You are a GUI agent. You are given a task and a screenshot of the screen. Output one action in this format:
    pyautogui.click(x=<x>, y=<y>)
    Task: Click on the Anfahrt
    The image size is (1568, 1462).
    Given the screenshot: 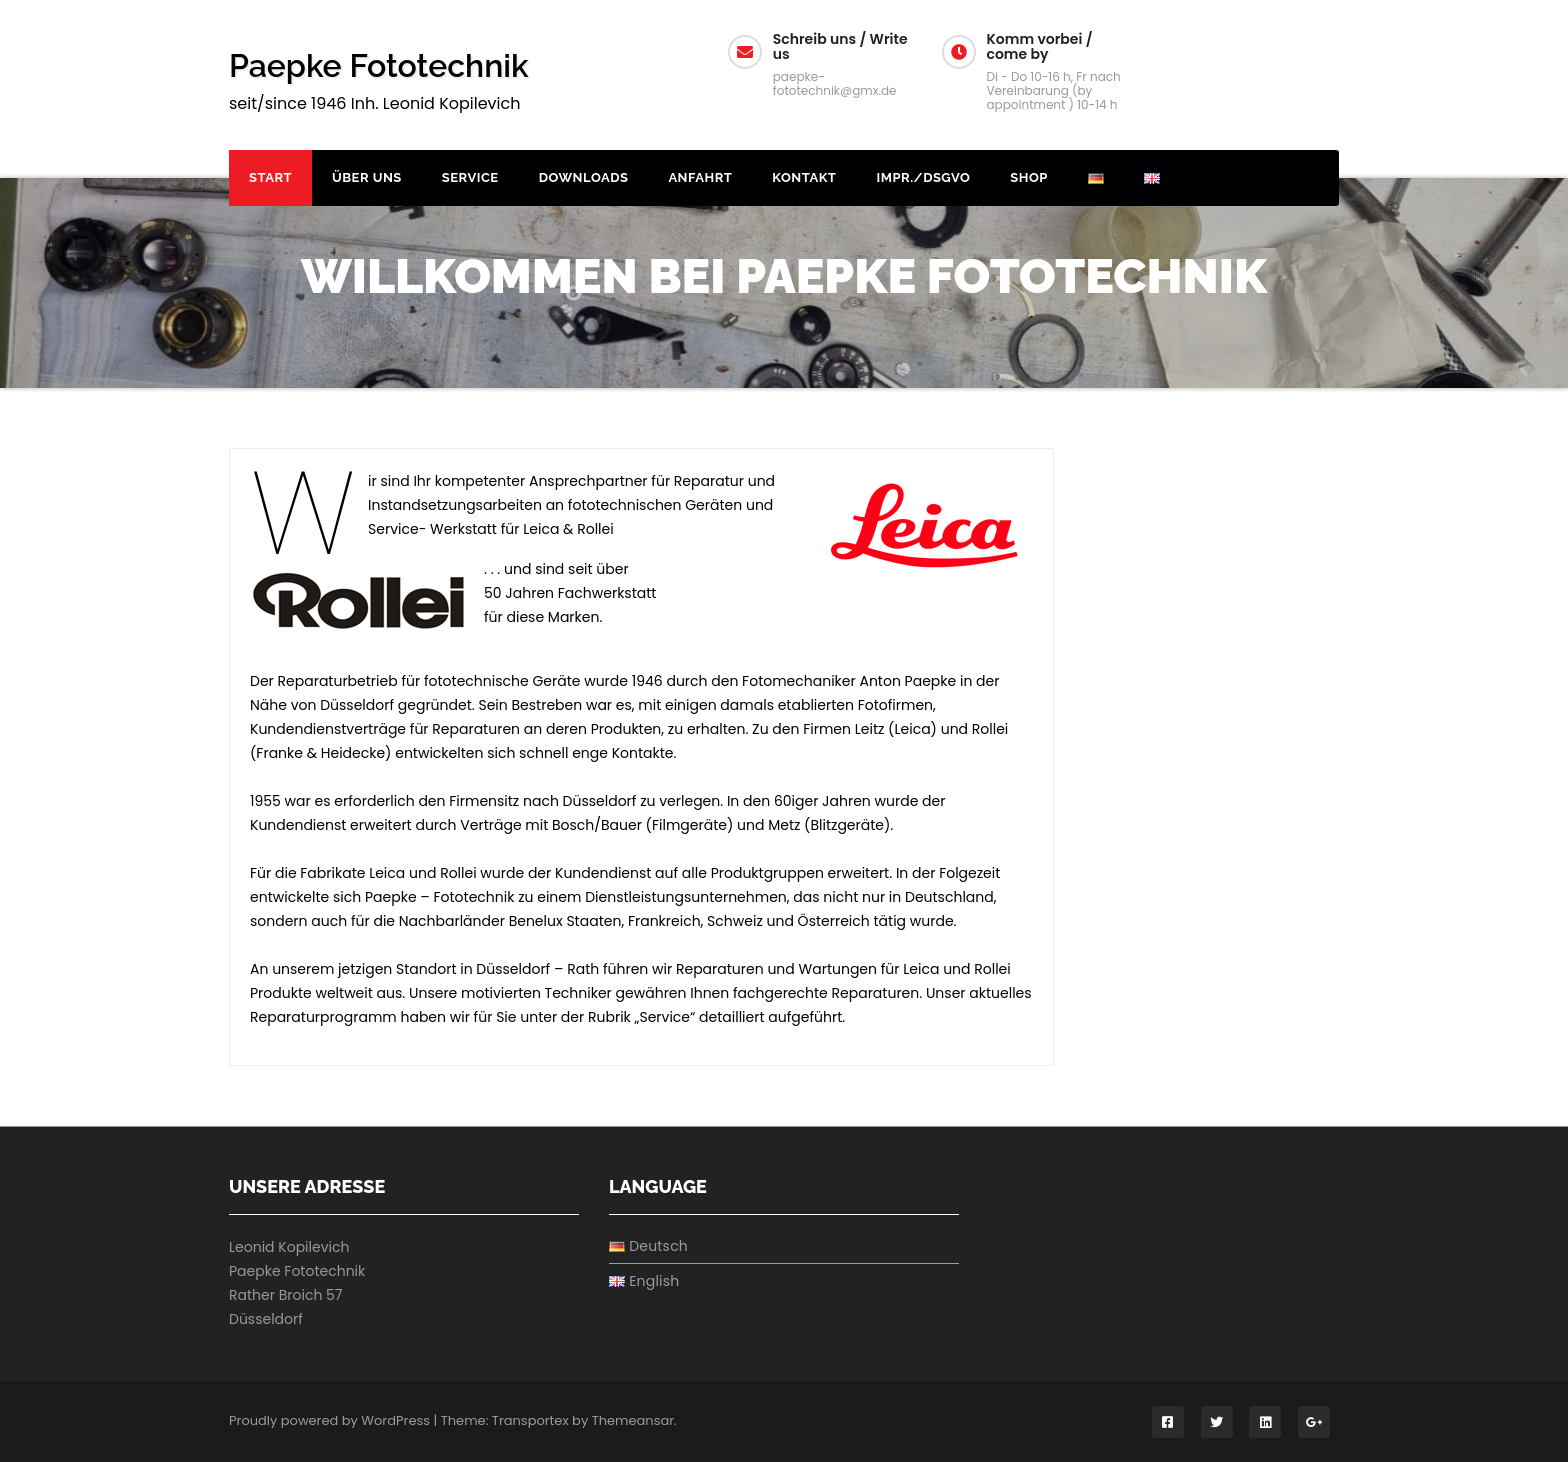 What is the action you would take?
    pyautogui.click(x=700, y=177)
    